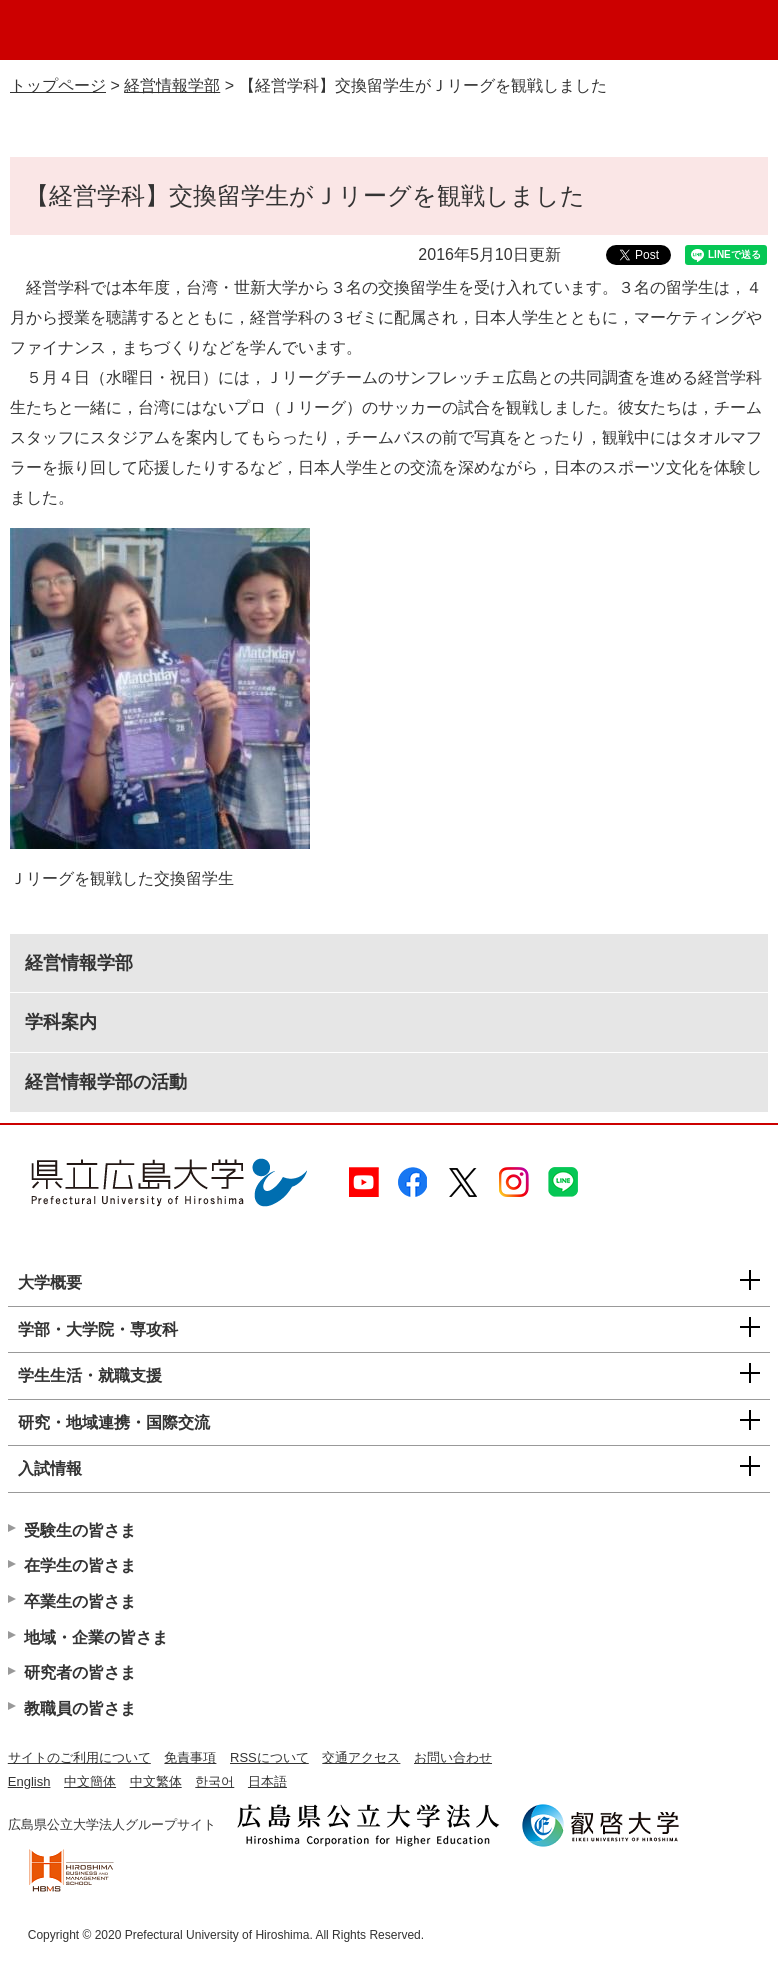  Describe the element at coordinates (96, 1637) in the screenshot. I see `地域・企業の皆さま` at that location.